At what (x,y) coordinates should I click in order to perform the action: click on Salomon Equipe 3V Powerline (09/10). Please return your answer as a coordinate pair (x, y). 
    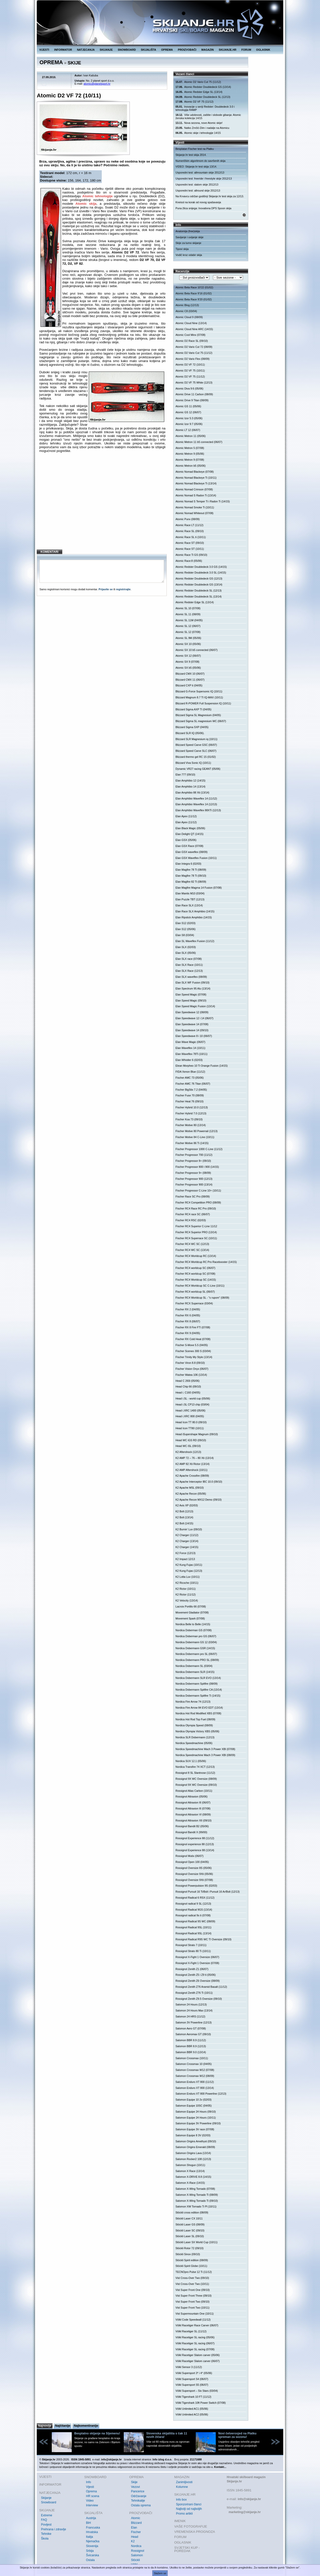
    Looking at the image, I should click on (198, 2123).